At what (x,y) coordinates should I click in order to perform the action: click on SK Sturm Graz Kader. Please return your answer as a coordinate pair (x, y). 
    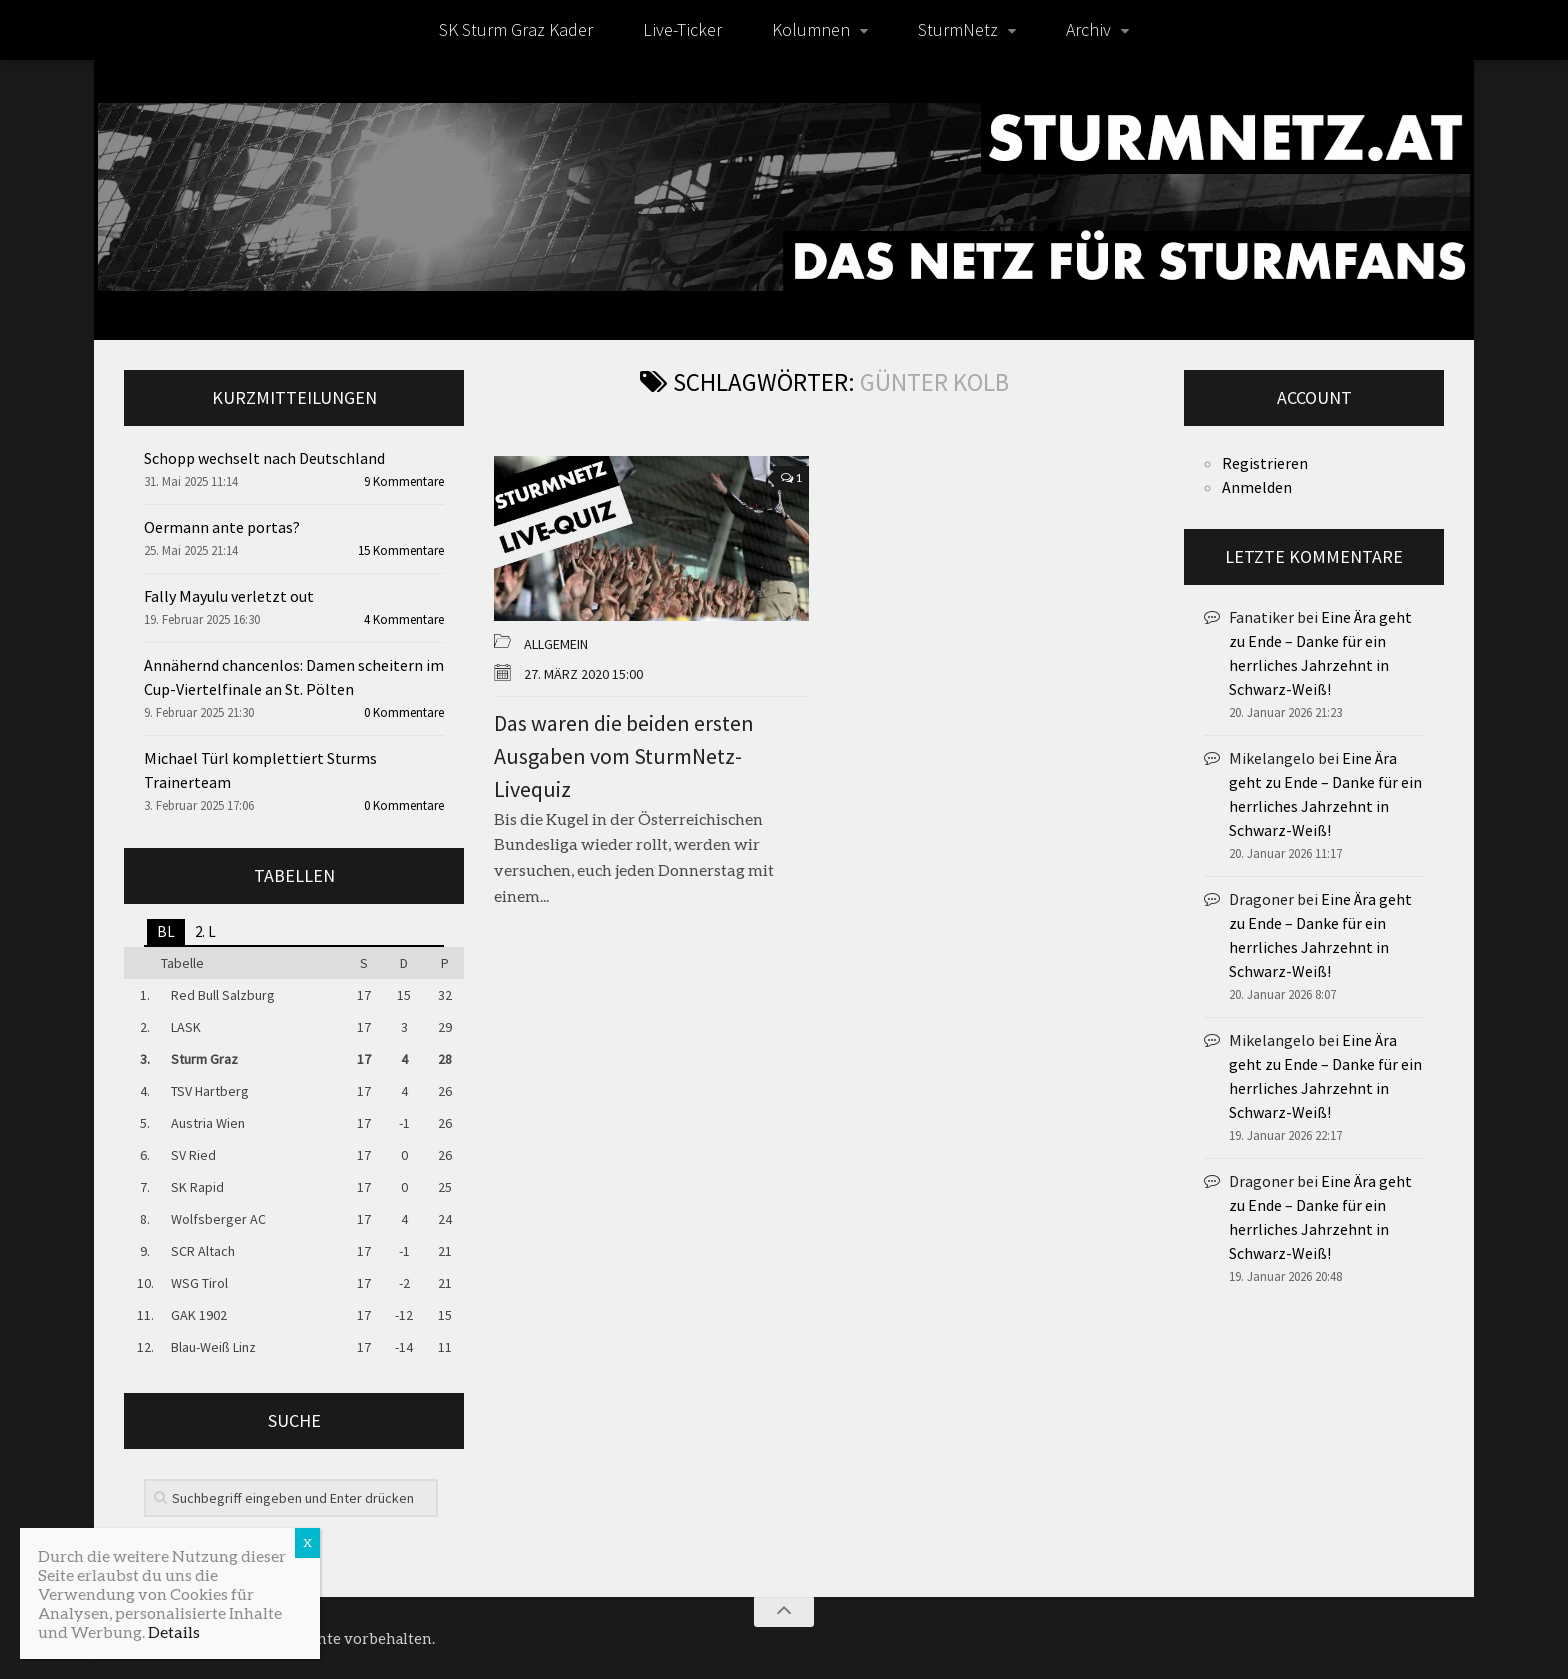
    Looking at the image, I should click on (516, 29).